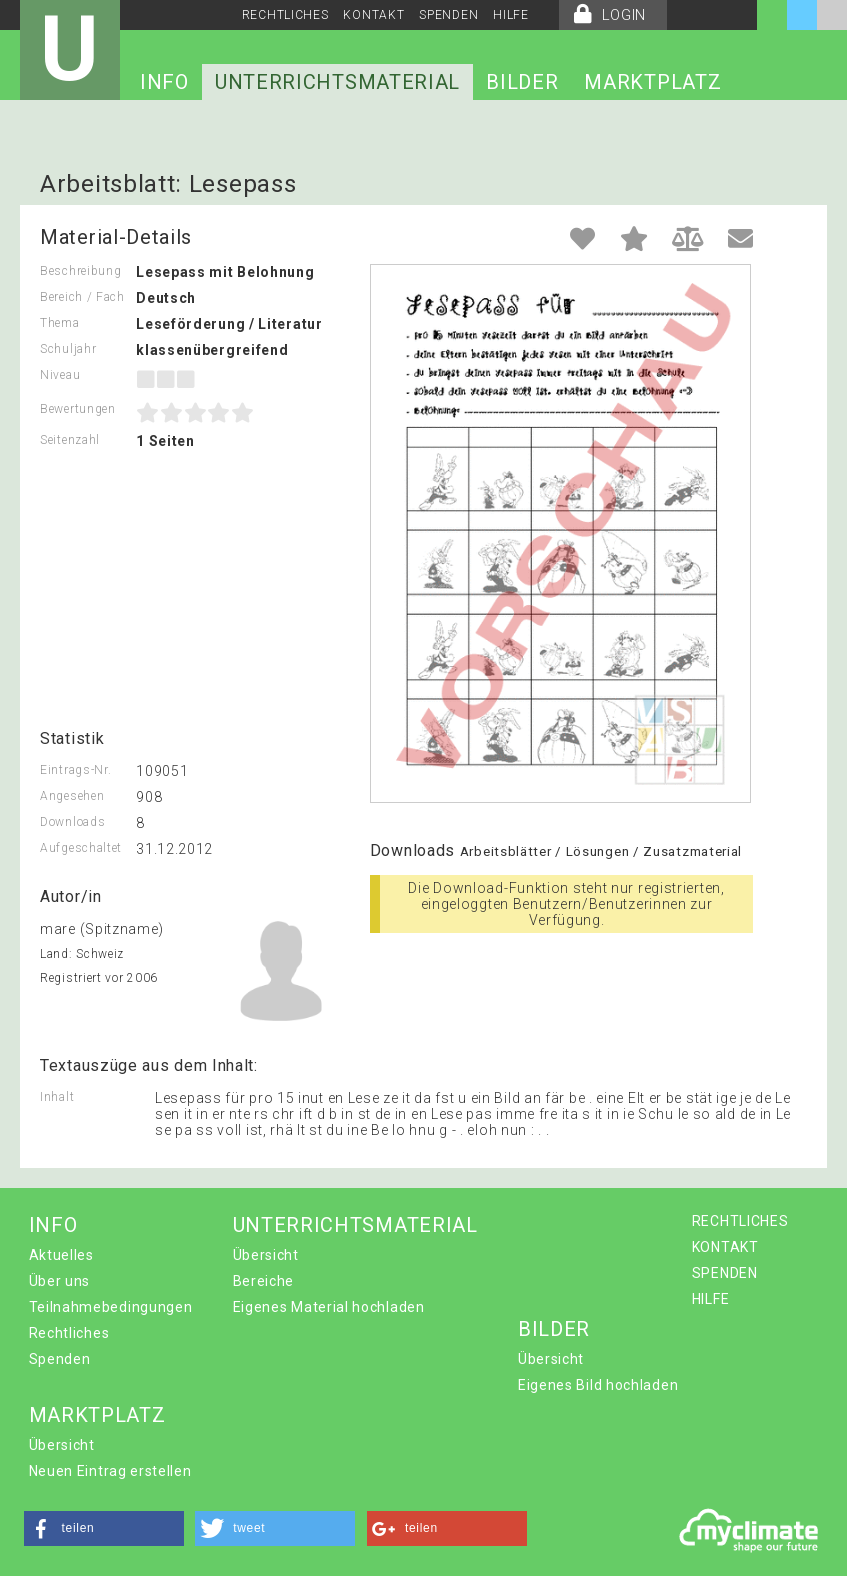 This screenshot has height=1576, width=847. I want to click on Übersicht, so click(266, 1255).